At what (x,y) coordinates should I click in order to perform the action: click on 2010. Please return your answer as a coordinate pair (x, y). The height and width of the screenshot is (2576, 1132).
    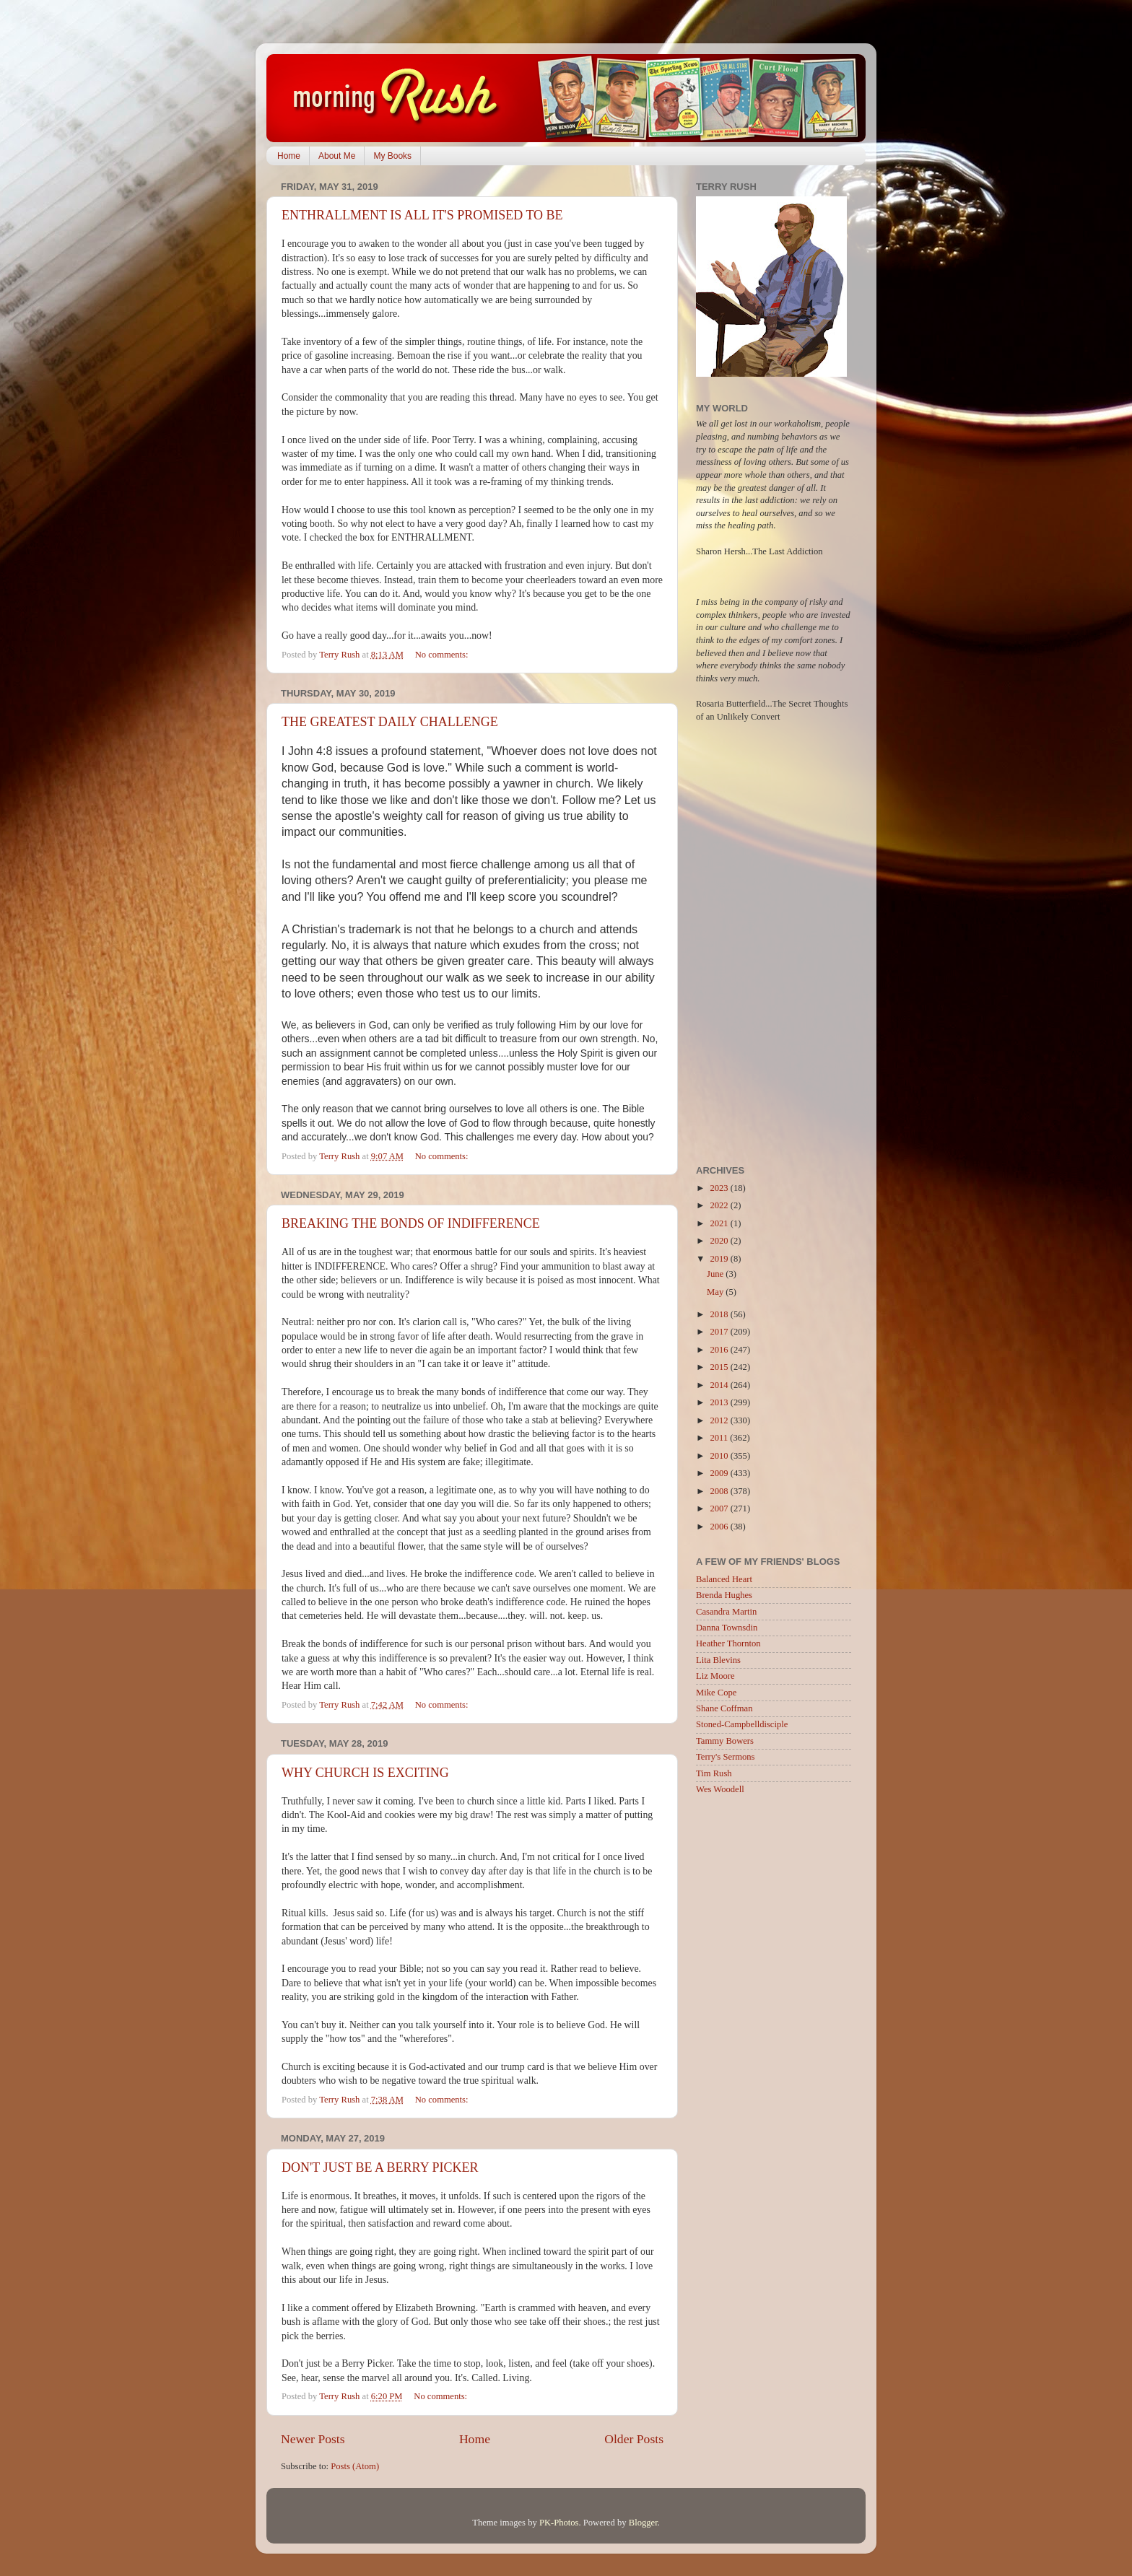
    Looking at the image, I should click on (720, 1456).